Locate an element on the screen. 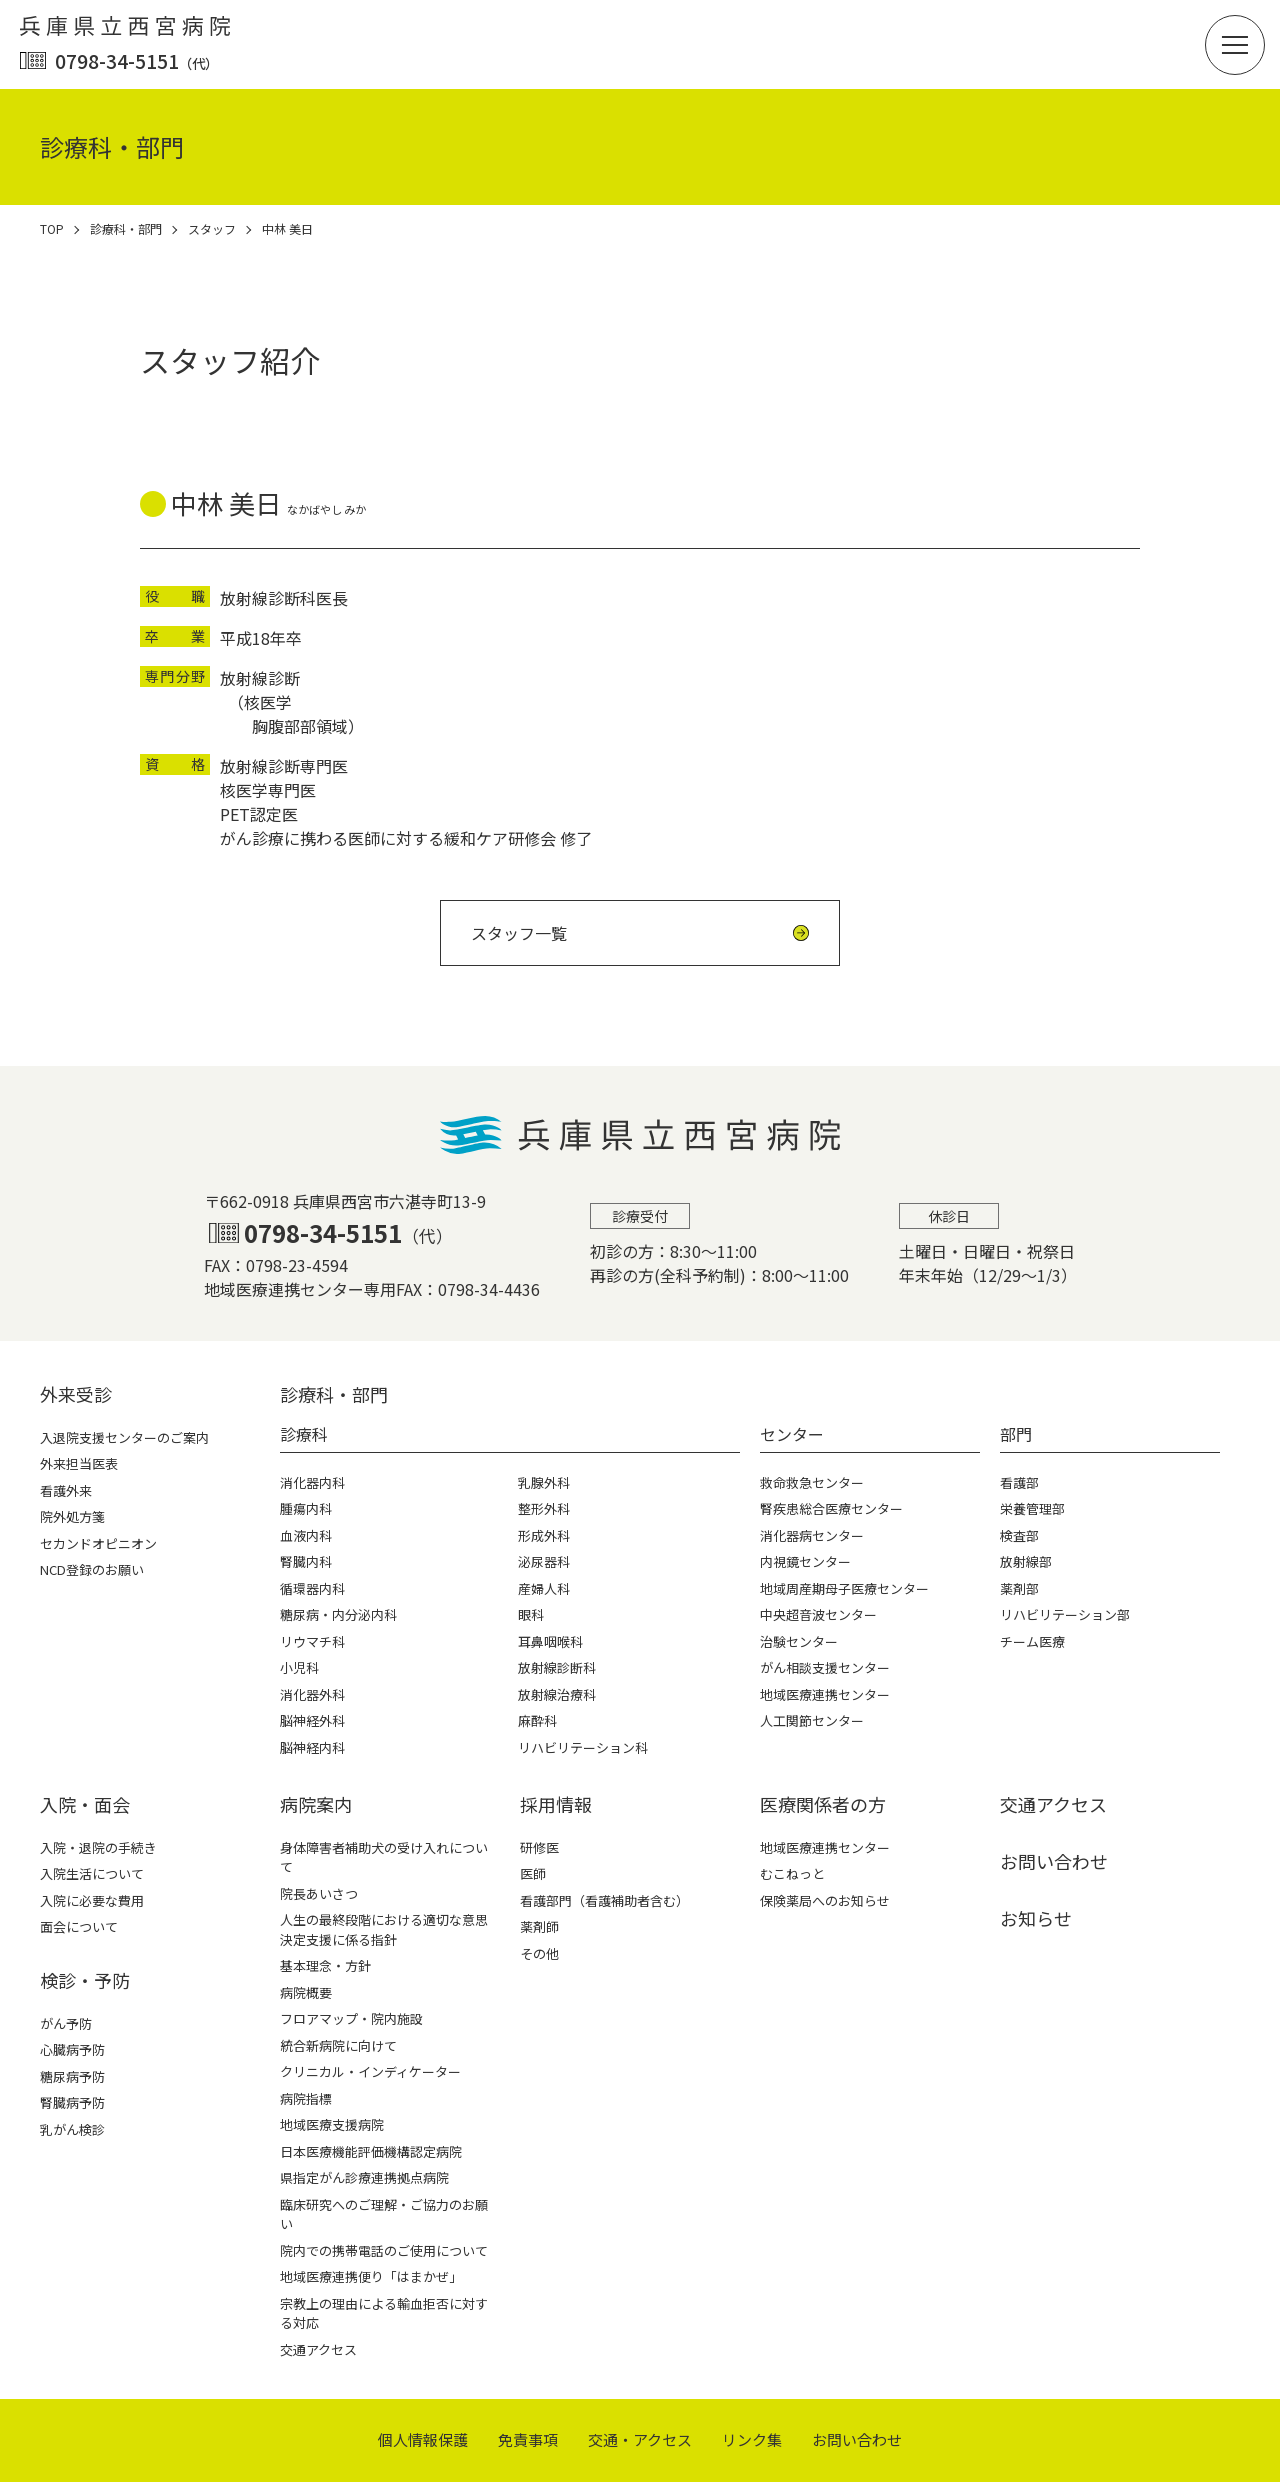  人生の最終段階における適切な意思決定支援に係る指針 is located at coordinates (384, 1929).